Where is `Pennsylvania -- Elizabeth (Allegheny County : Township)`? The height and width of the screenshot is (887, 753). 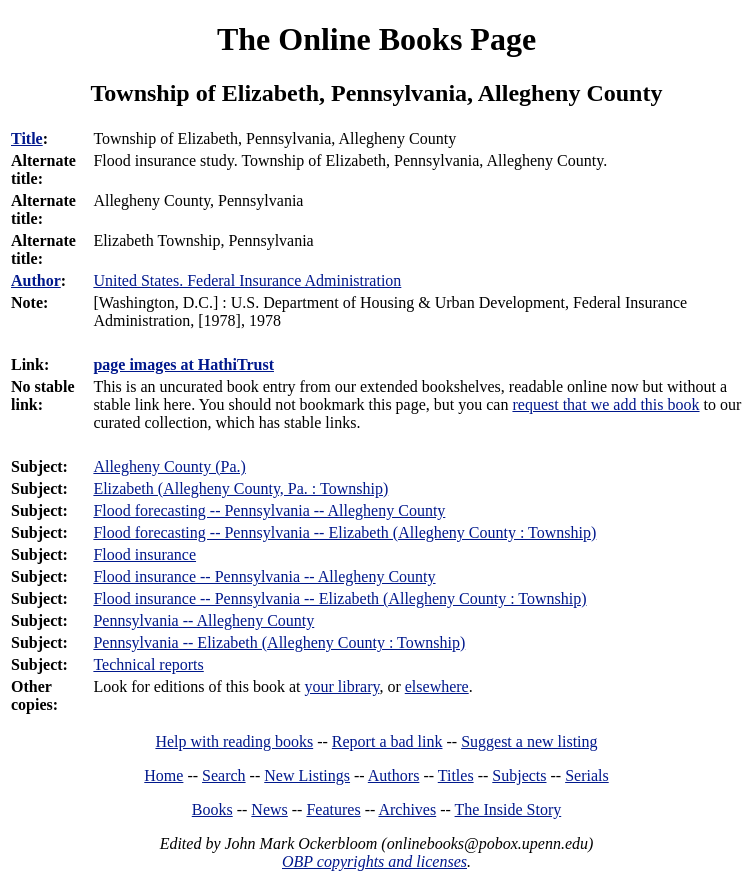 Pennsylvania -- Elizabeth (Allegheny County : Township) is located at coordinates (279, 642).